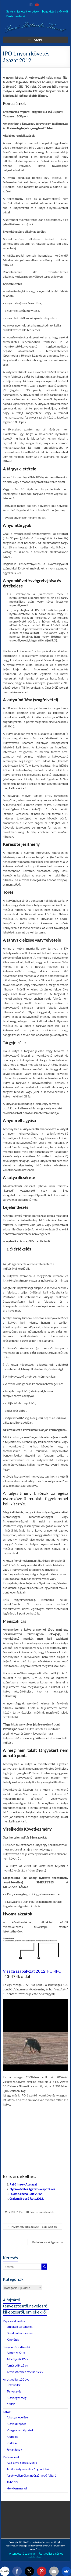 The width and height of the screenshot is (71, 2576). Describe the element at coordinates (12, 2436) in the screenshot. I see `Klubélet` at that location.